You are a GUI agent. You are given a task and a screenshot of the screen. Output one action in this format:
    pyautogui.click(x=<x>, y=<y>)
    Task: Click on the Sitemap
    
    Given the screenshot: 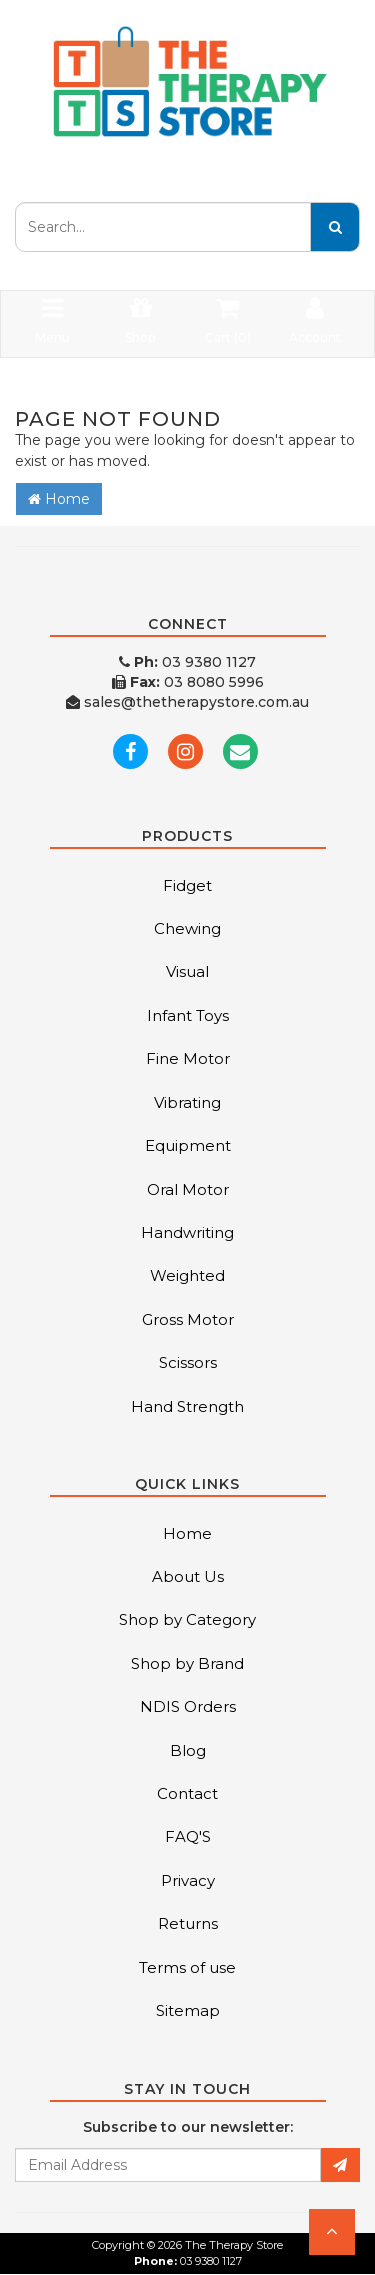 What is the action you would take?
    pyautogui.click(x=188, y=2010)
    